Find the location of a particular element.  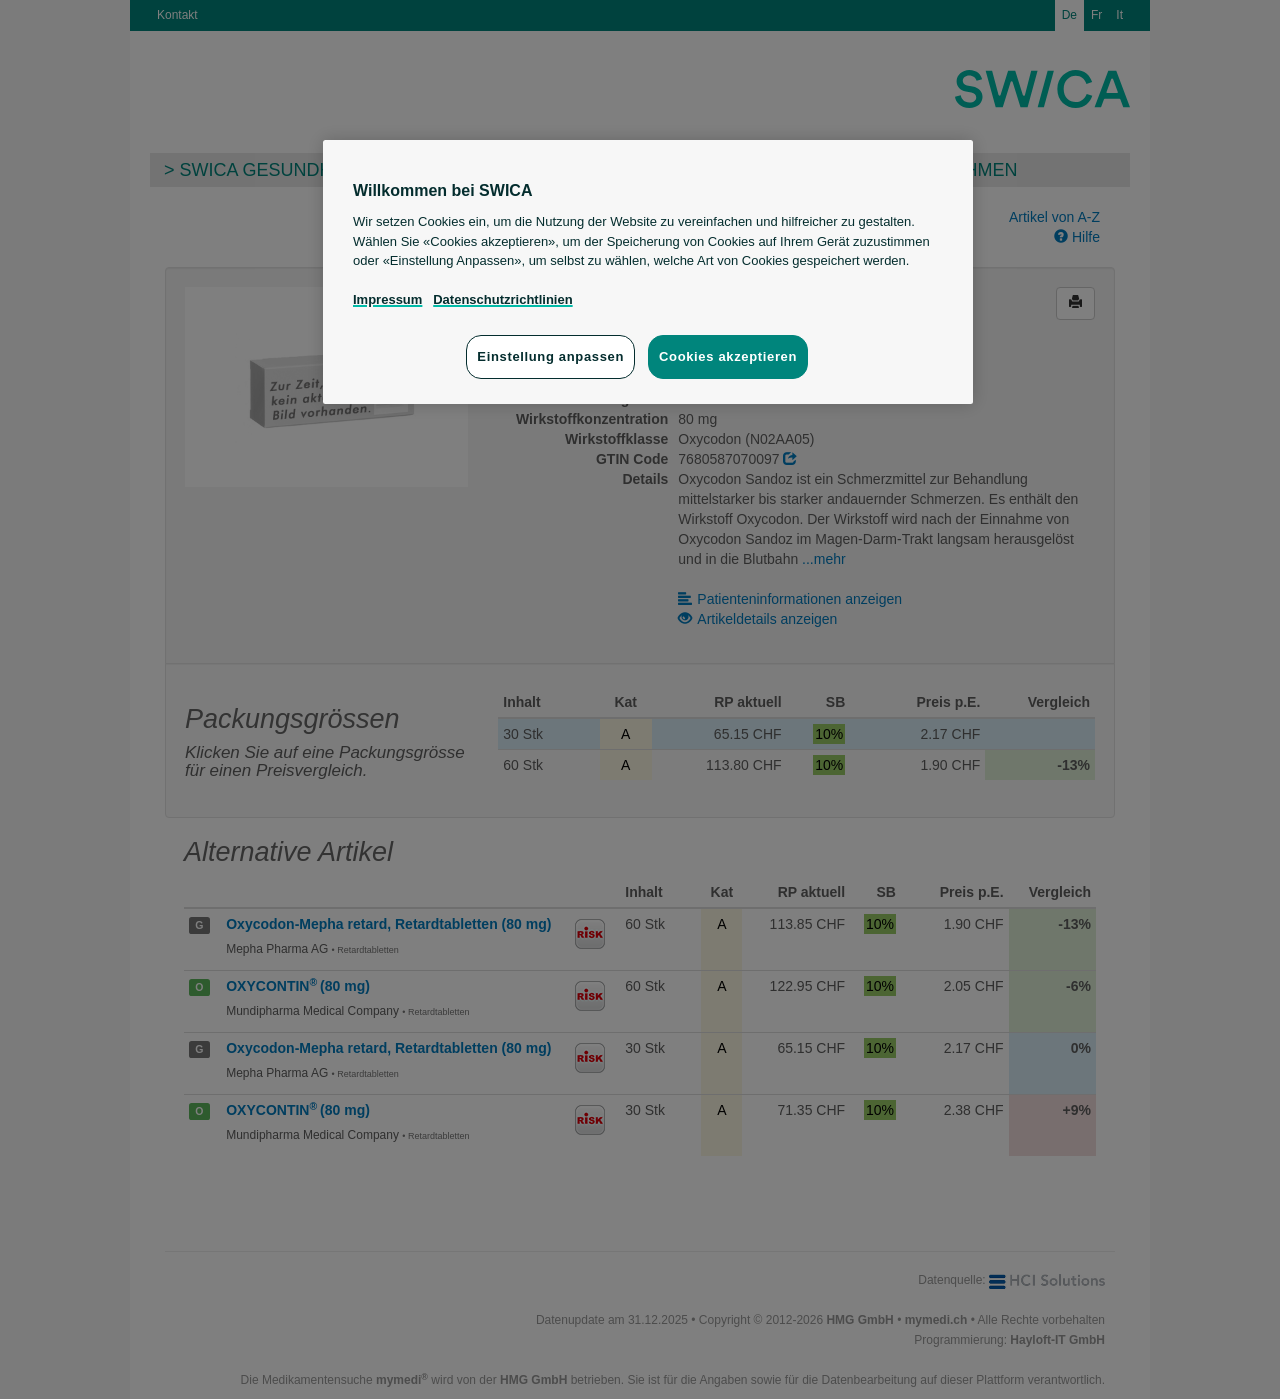

Einstellung anpassen [Einstellung anpassen, Öffnet das Einstellungscenter-Dialogfeld] is located at coordinates (550, 356).